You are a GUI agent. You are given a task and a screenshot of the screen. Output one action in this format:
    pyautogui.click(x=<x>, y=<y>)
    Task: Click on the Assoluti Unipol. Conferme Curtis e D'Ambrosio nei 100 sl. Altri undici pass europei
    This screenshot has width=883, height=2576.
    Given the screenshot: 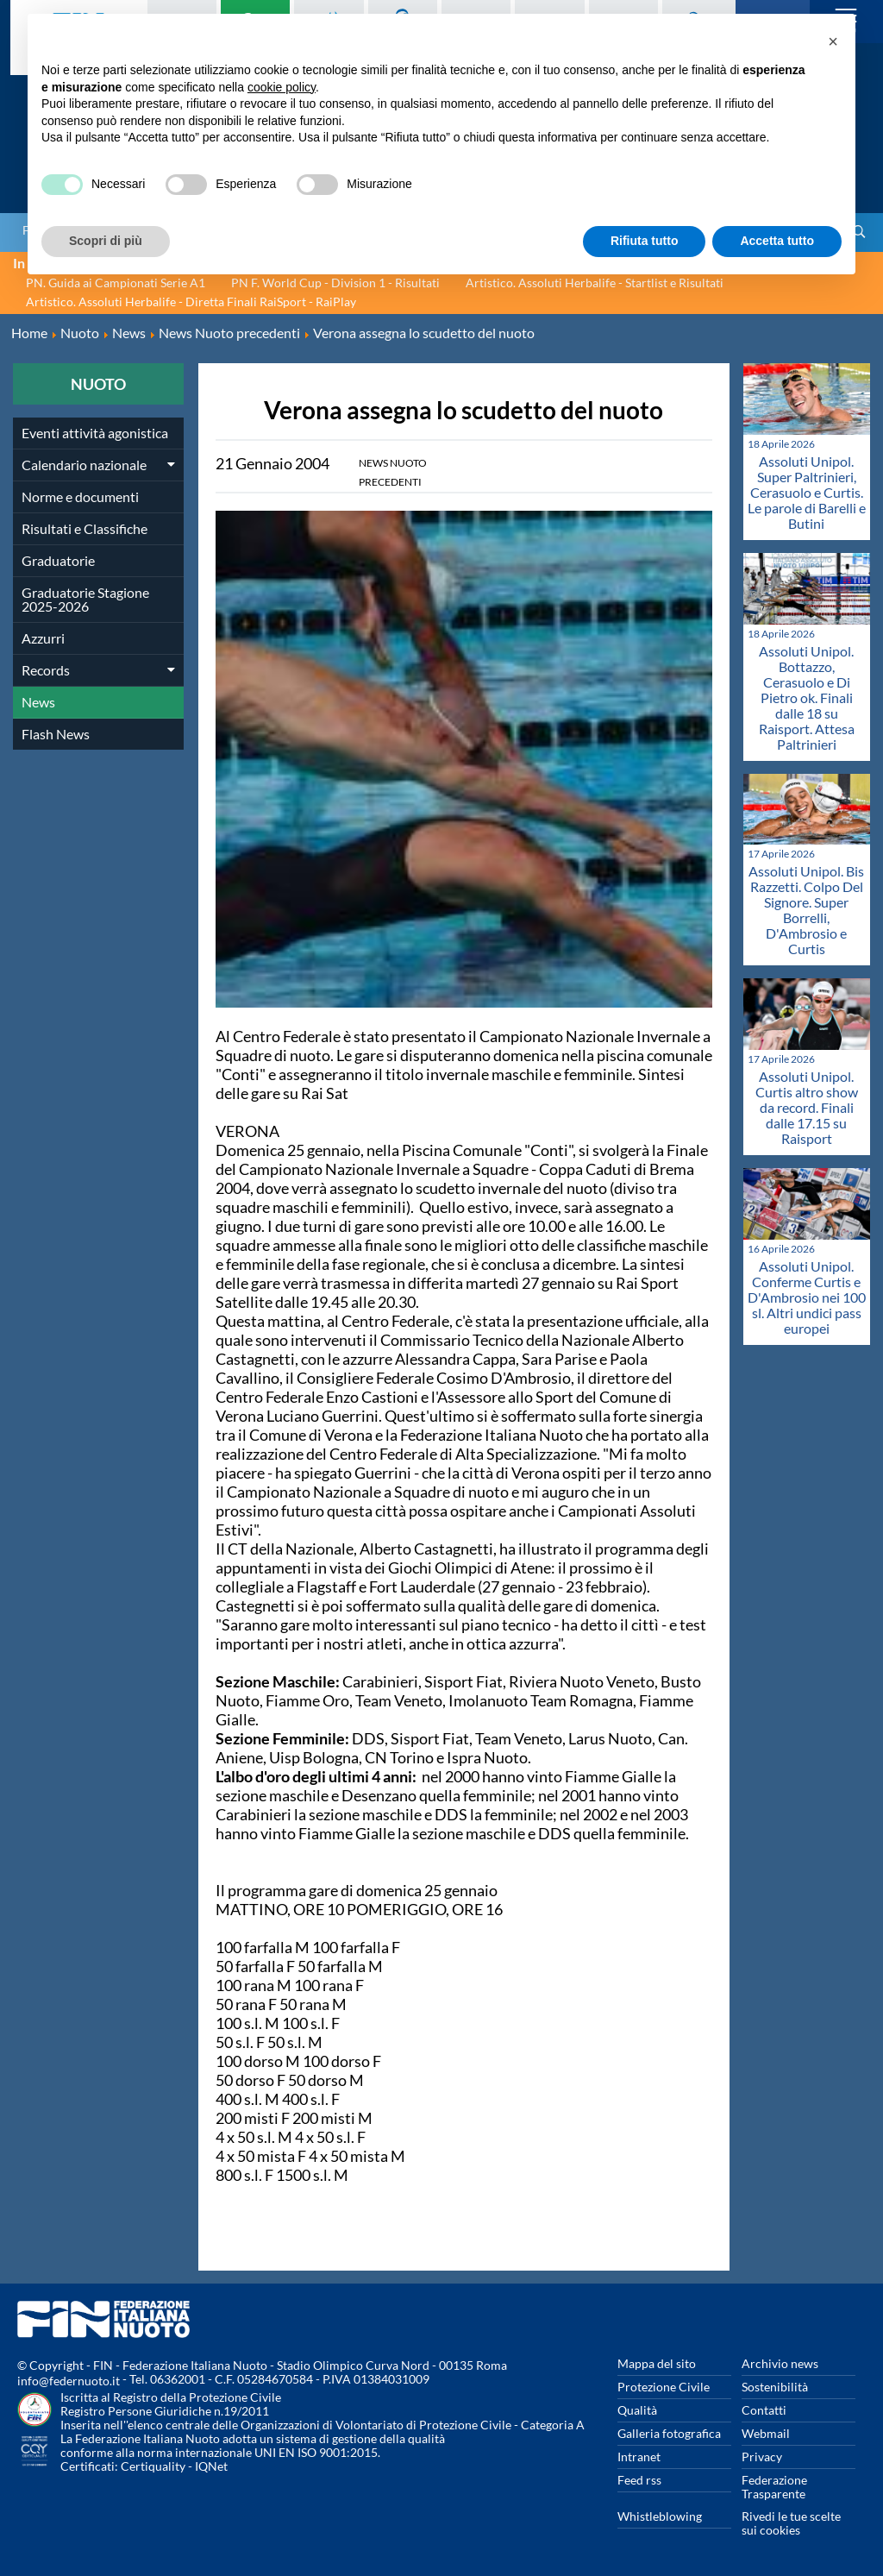 What is the action you would take?
    pyautogui.click(x=807, y=1297)
    